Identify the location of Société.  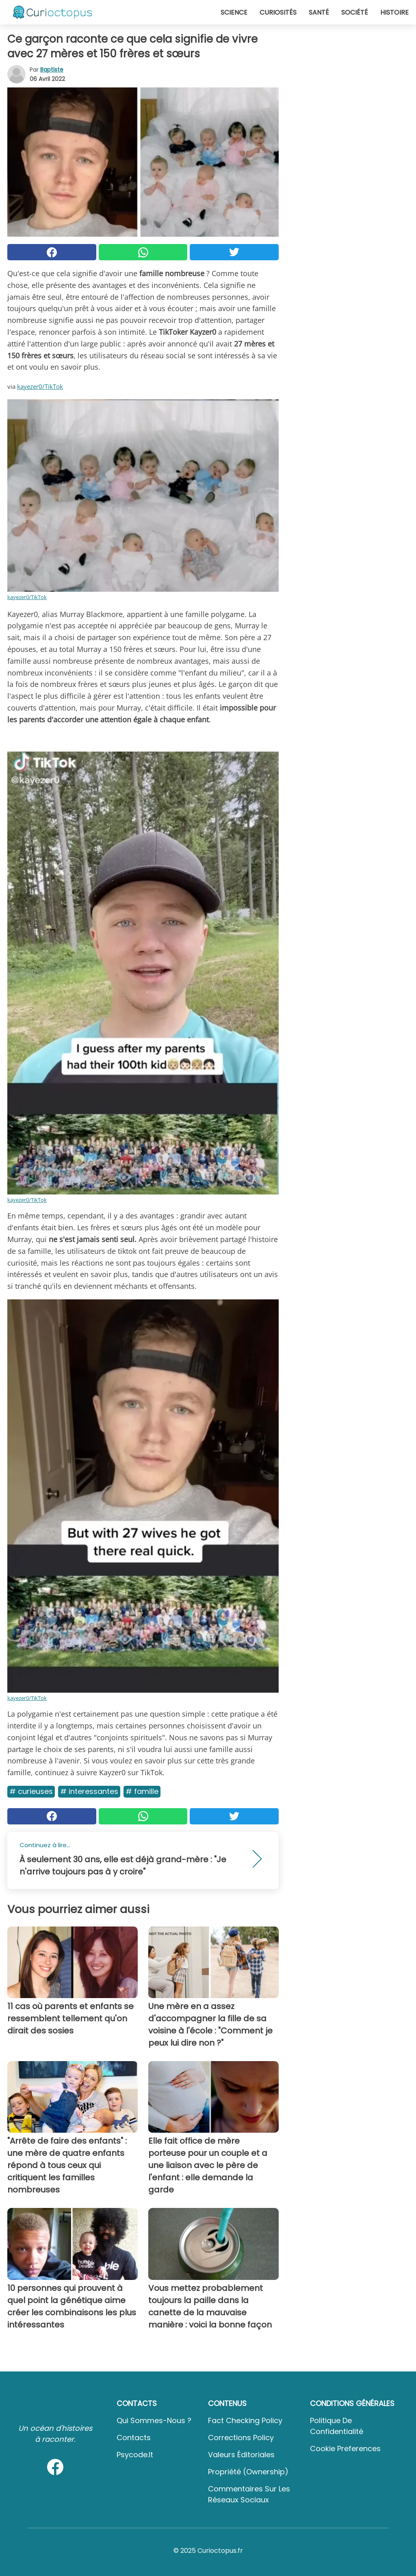
(354, 12).